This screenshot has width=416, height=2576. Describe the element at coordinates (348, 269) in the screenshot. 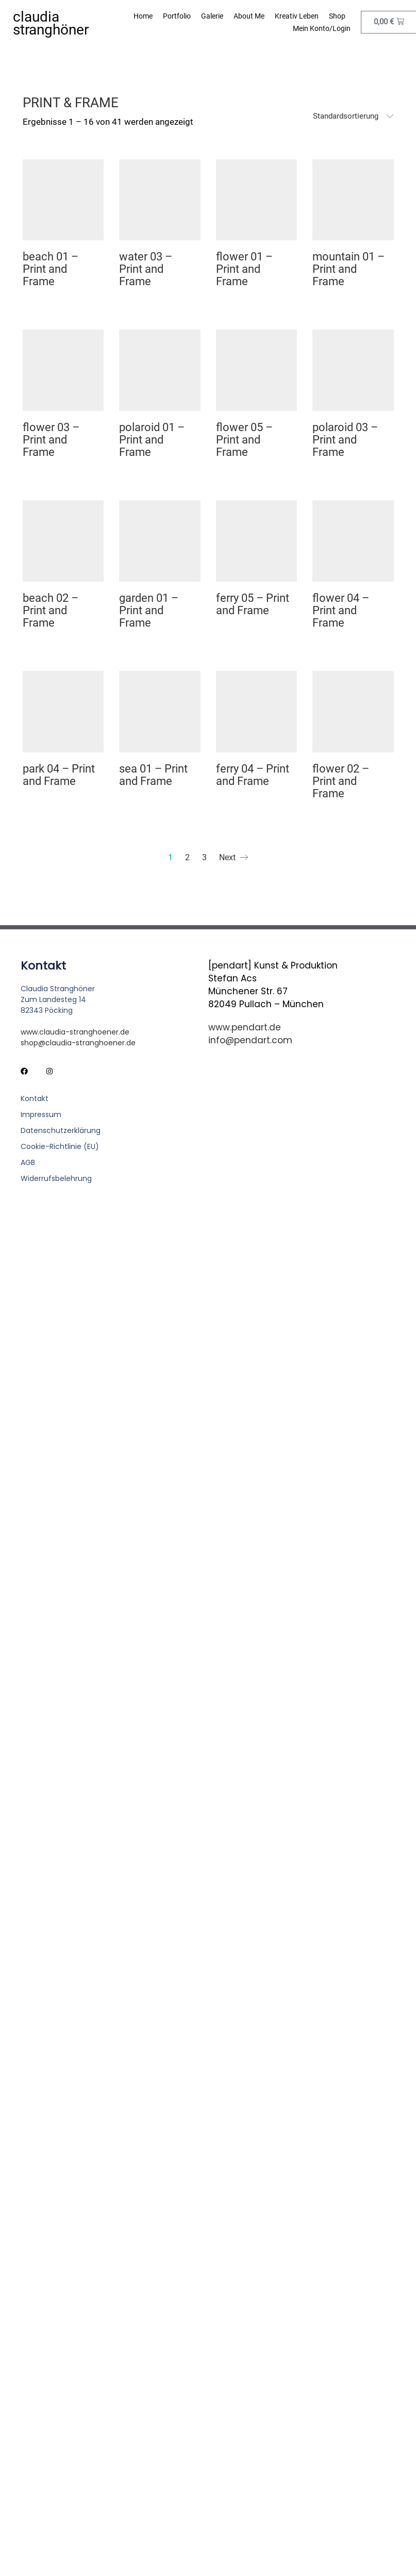

I see `mountain 01 – Print and Frame` at that location.